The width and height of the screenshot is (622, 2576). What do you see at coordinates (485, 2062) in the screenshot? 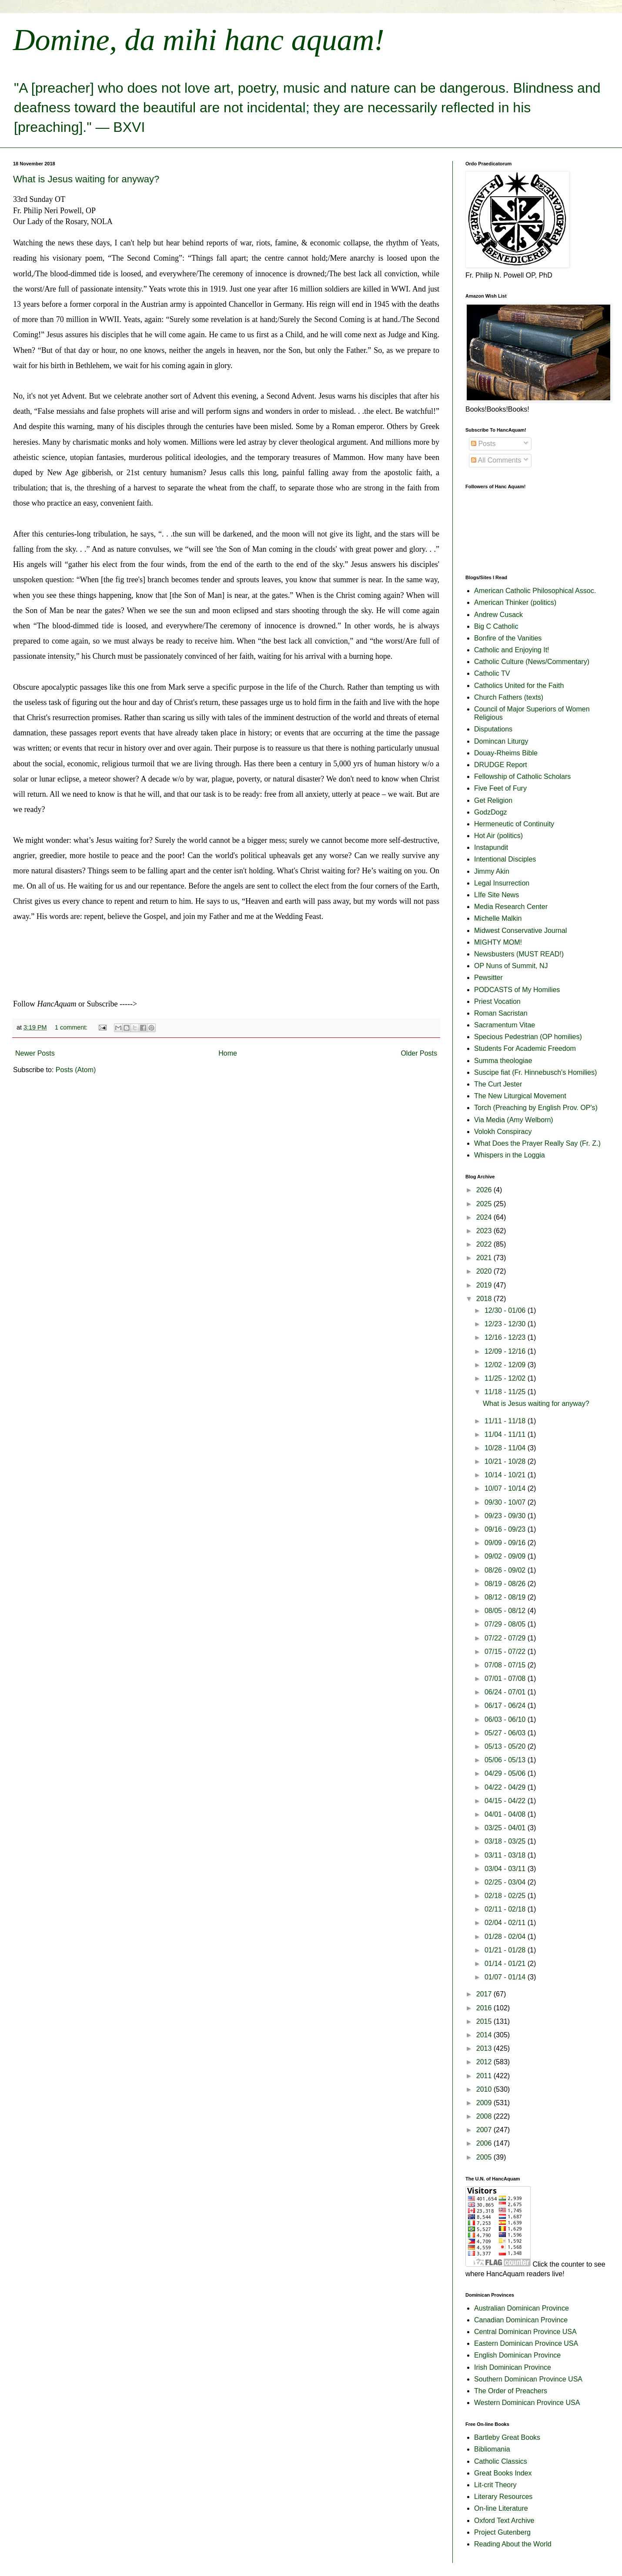
I see `2012` at bounding box center [485, 2062].